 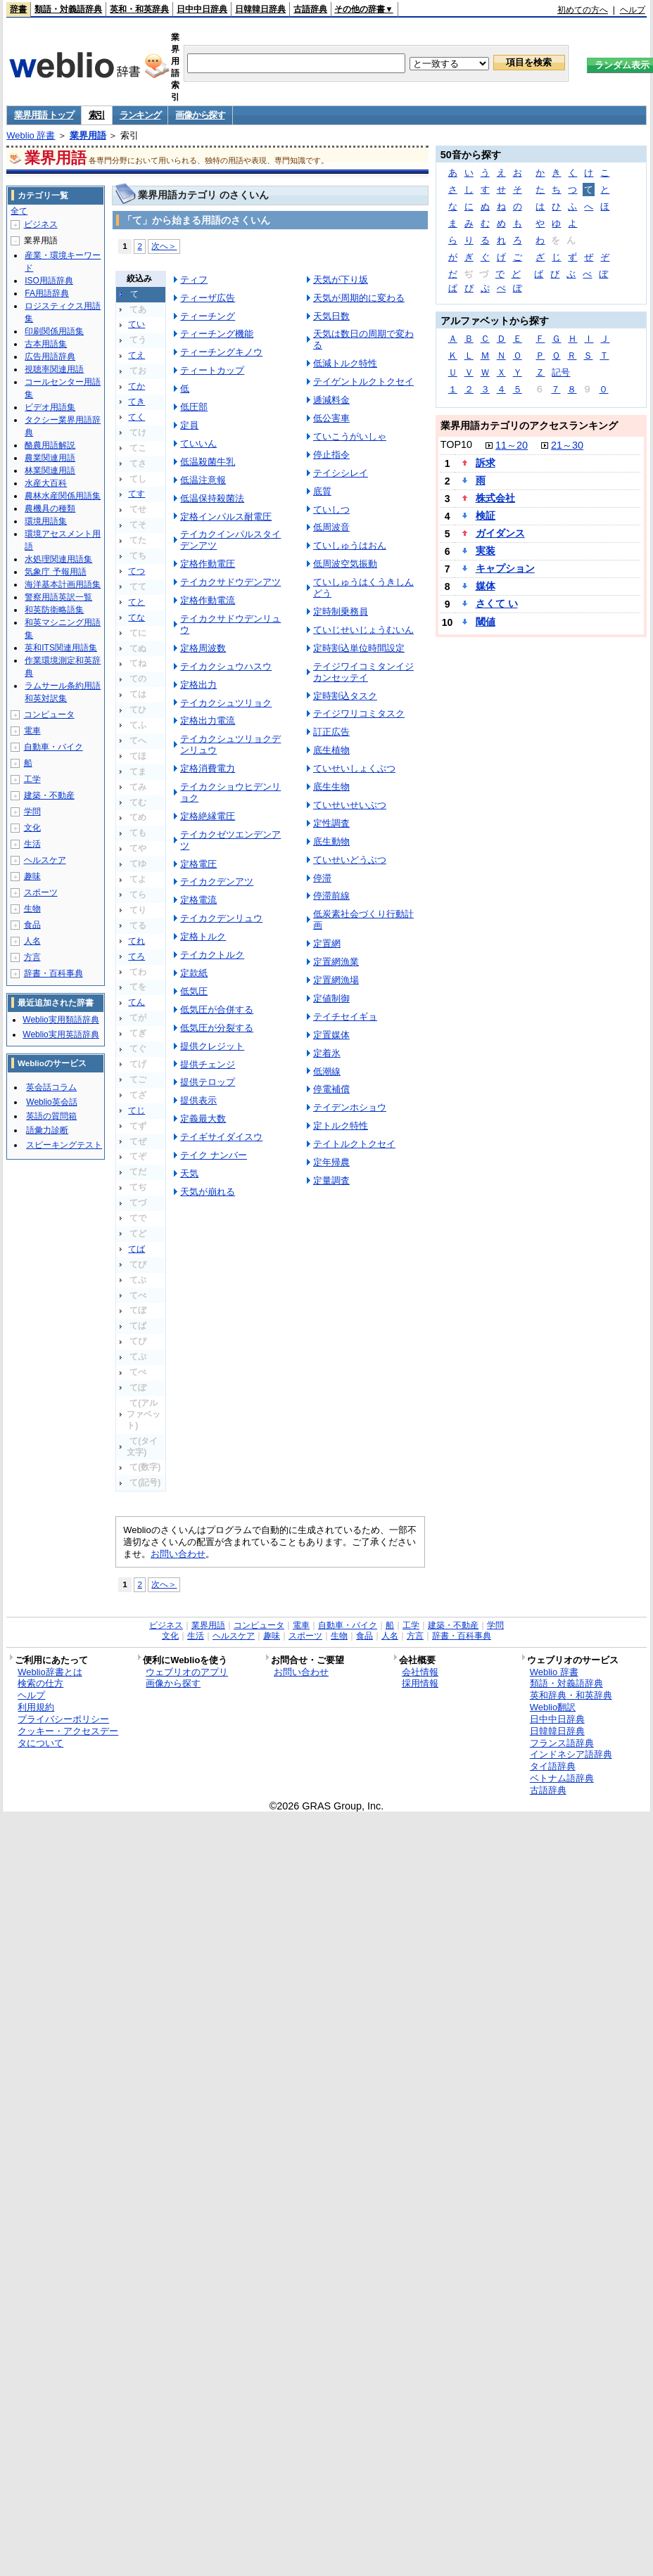 What do you see at coordinates (207, 1082) in the screenshot?
I see `提供テロップ` at bounding box center [207, 1082].